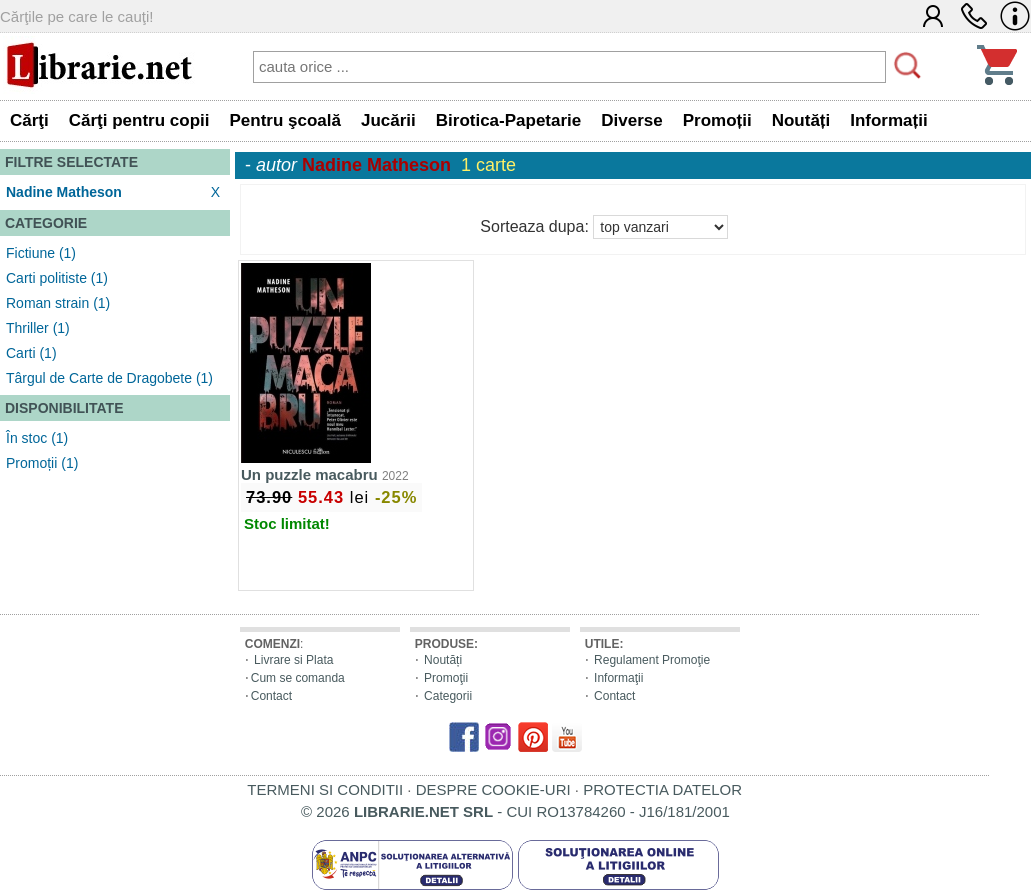 Image resolution: width=1031 pixels, height=893 pixels. I want to click on Contact, so click(271, 696).